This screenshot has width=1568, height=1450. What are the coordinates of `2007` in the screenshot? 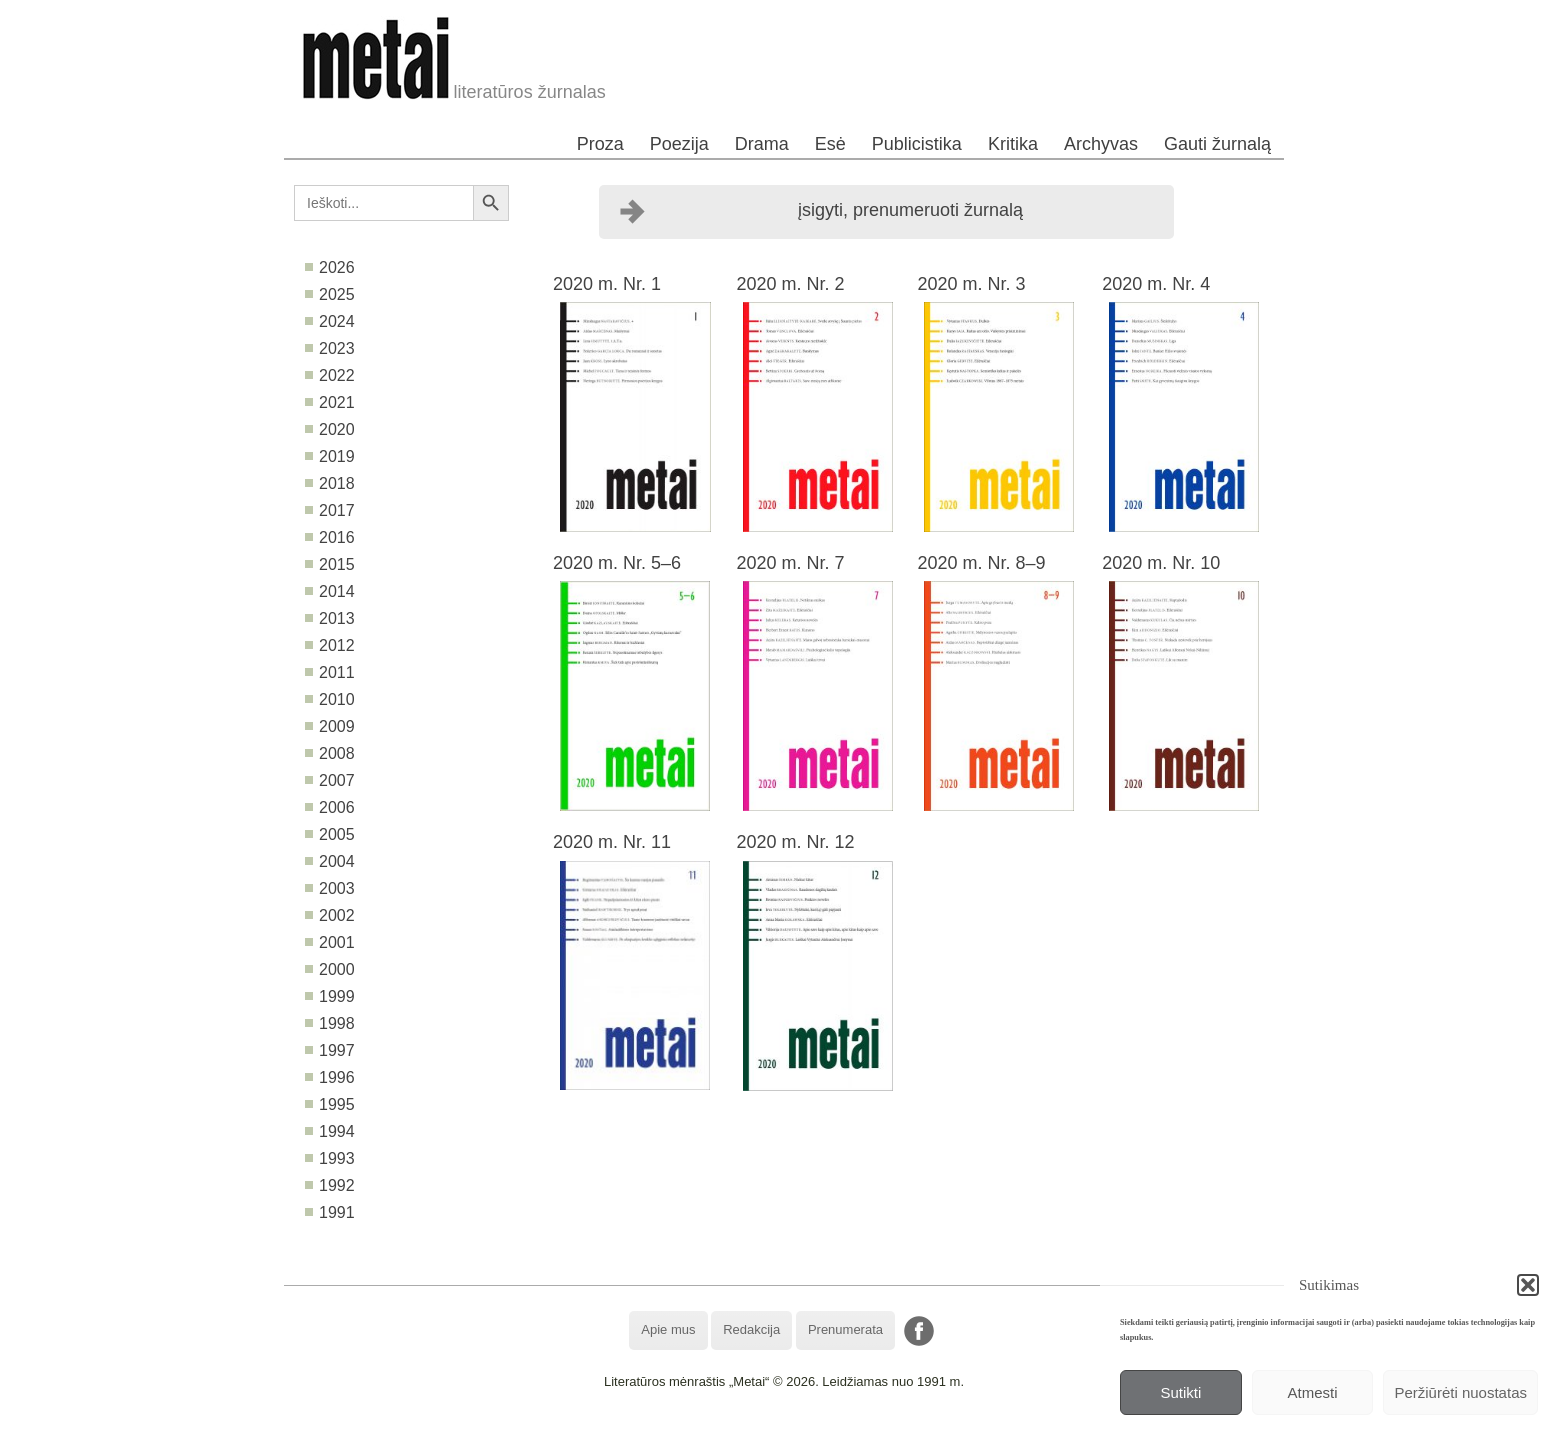 It's located at (337, 780).